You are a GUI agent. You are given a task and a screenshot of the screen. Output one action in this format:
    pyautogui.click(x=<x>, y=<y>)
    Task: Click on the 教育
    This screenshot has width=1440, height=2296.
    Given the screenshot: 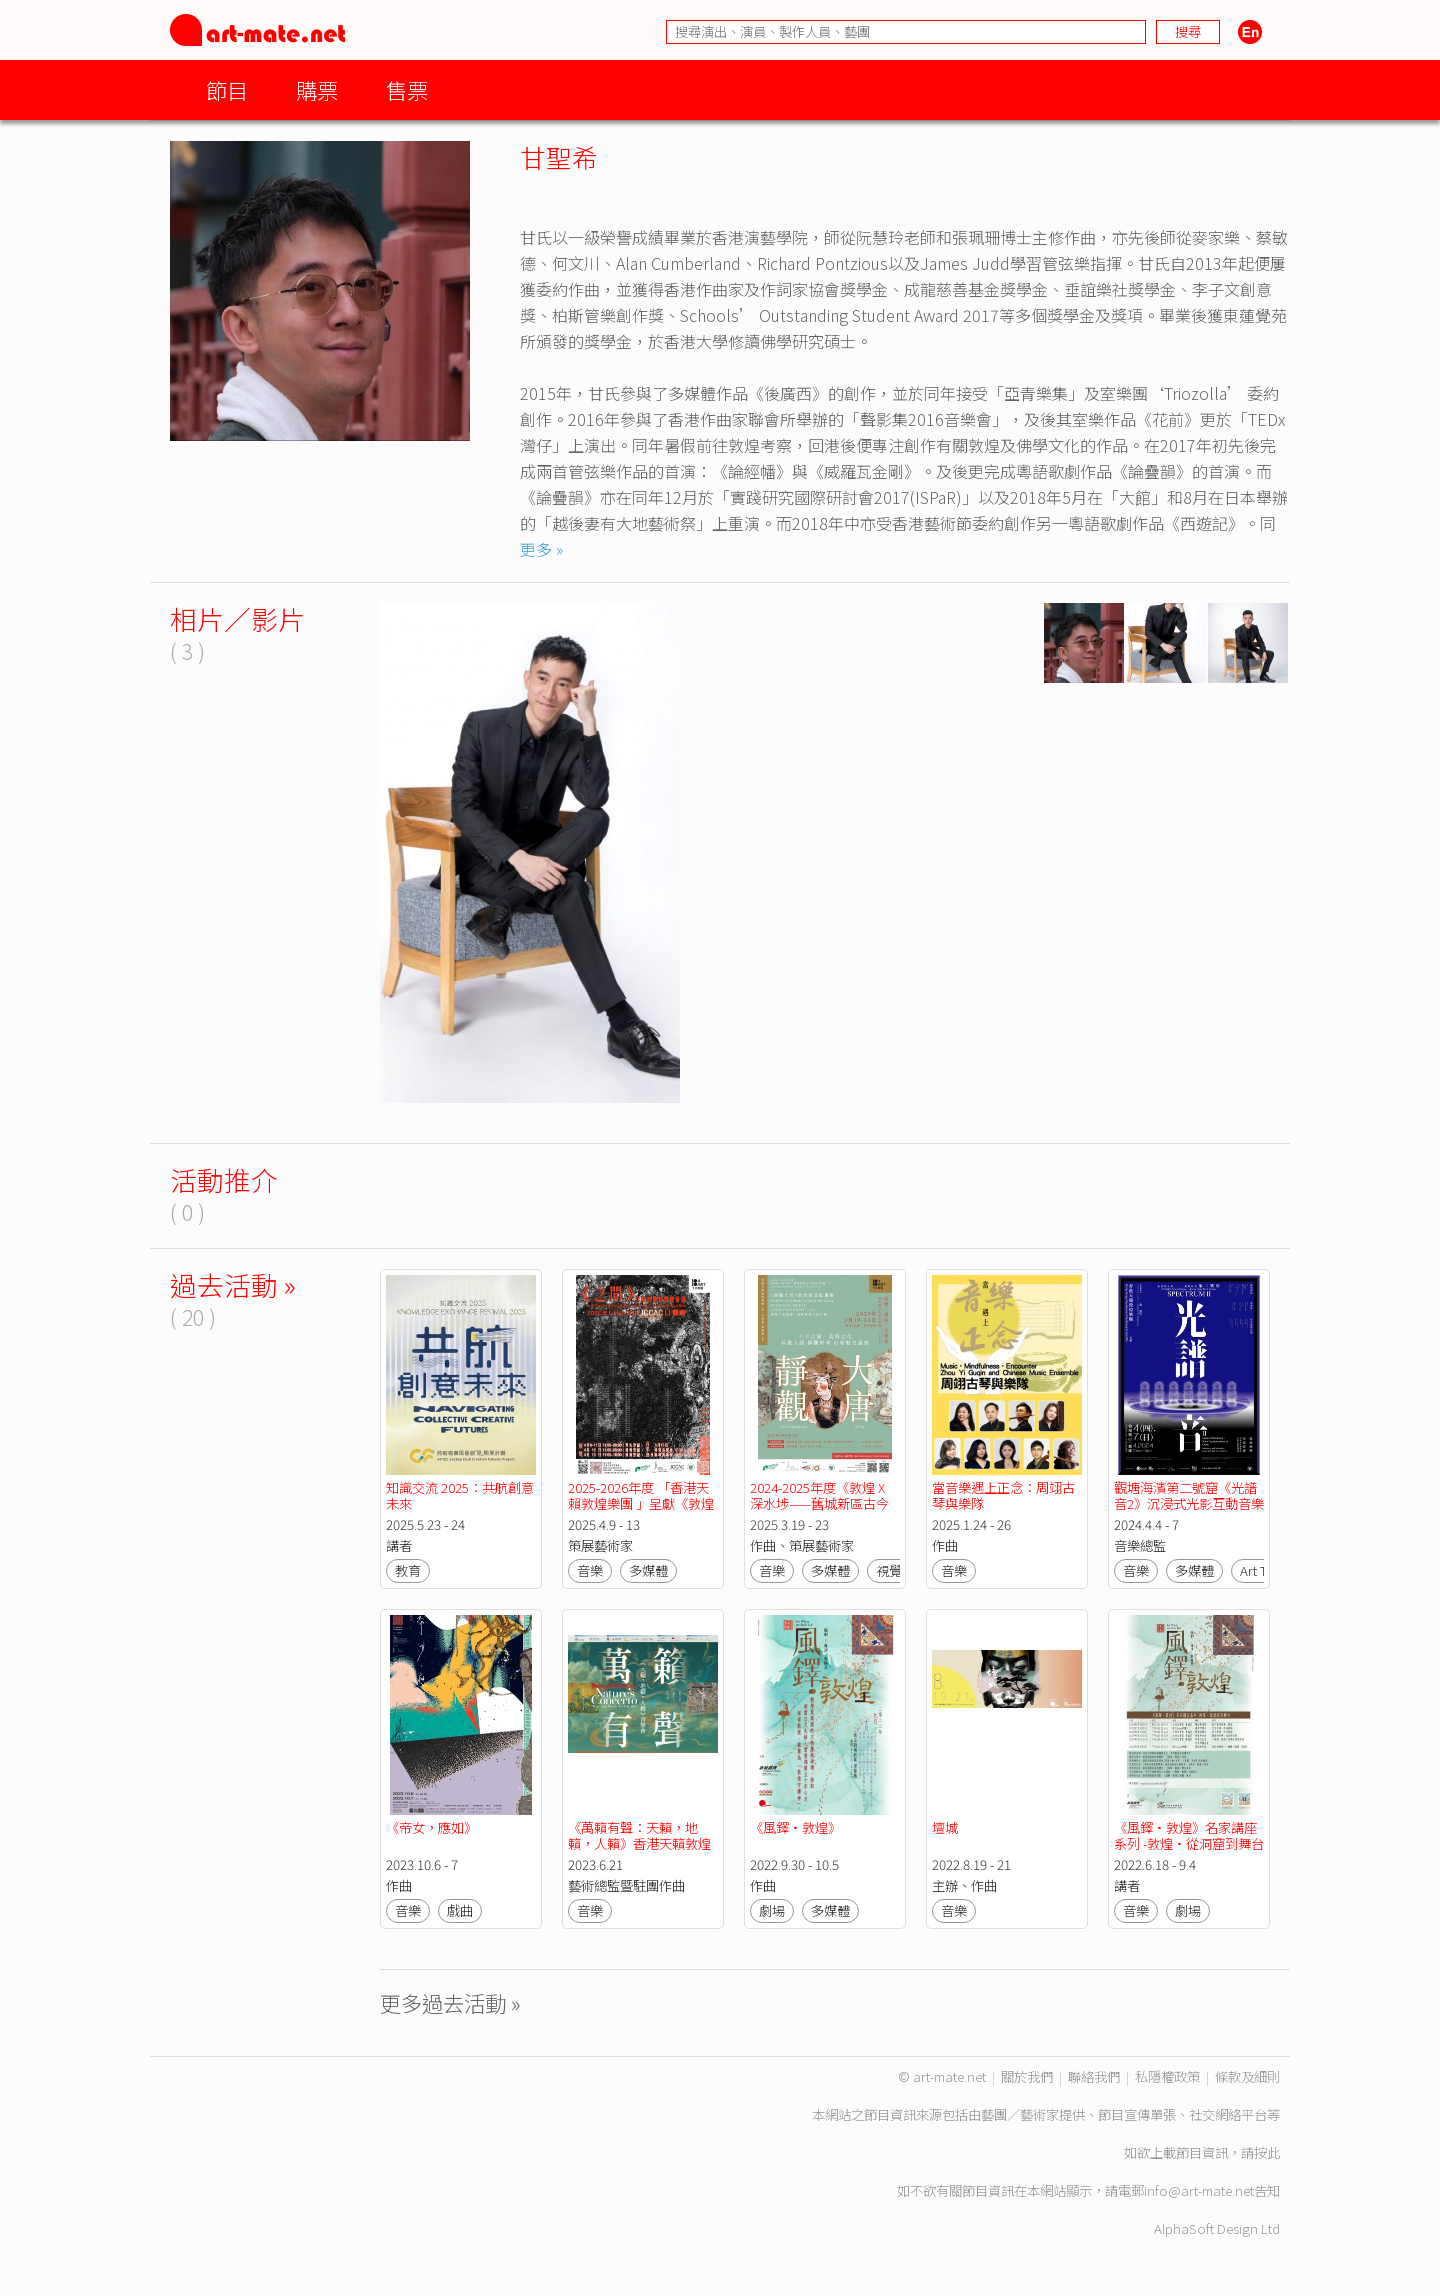 What is the action you would take?
    pyautogui.click(x=408, y=1570)
    